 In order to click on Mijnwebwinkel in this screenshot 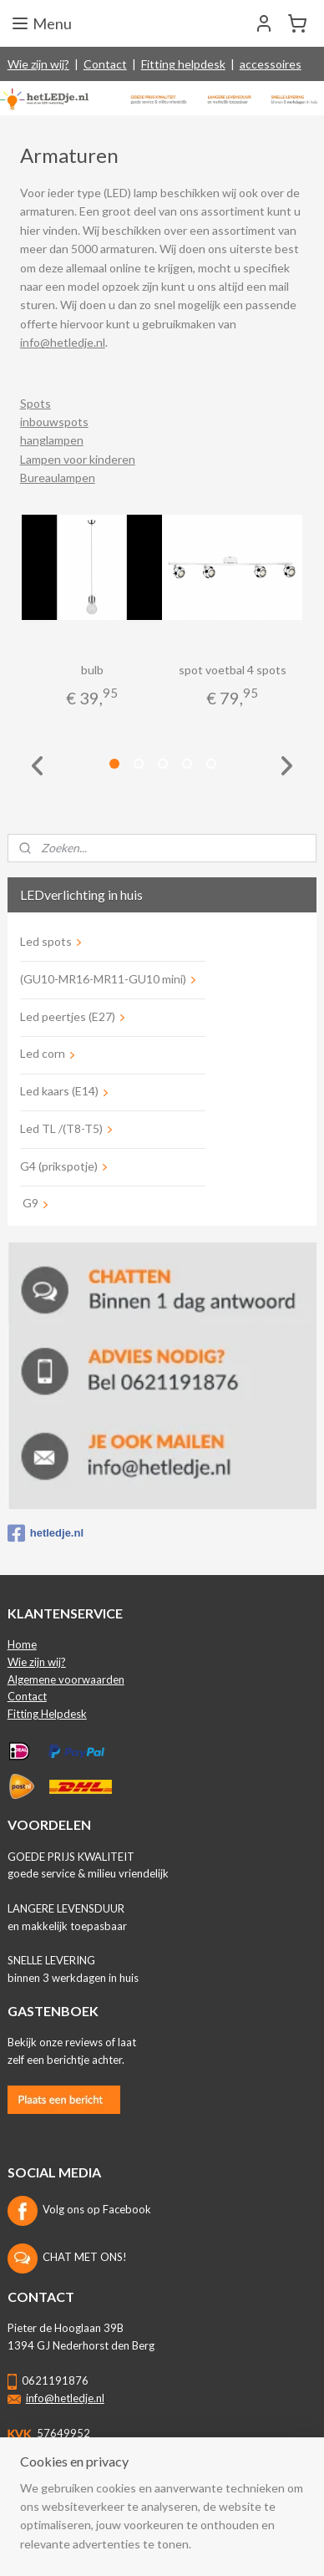, I will do `click(167, 2545)`.